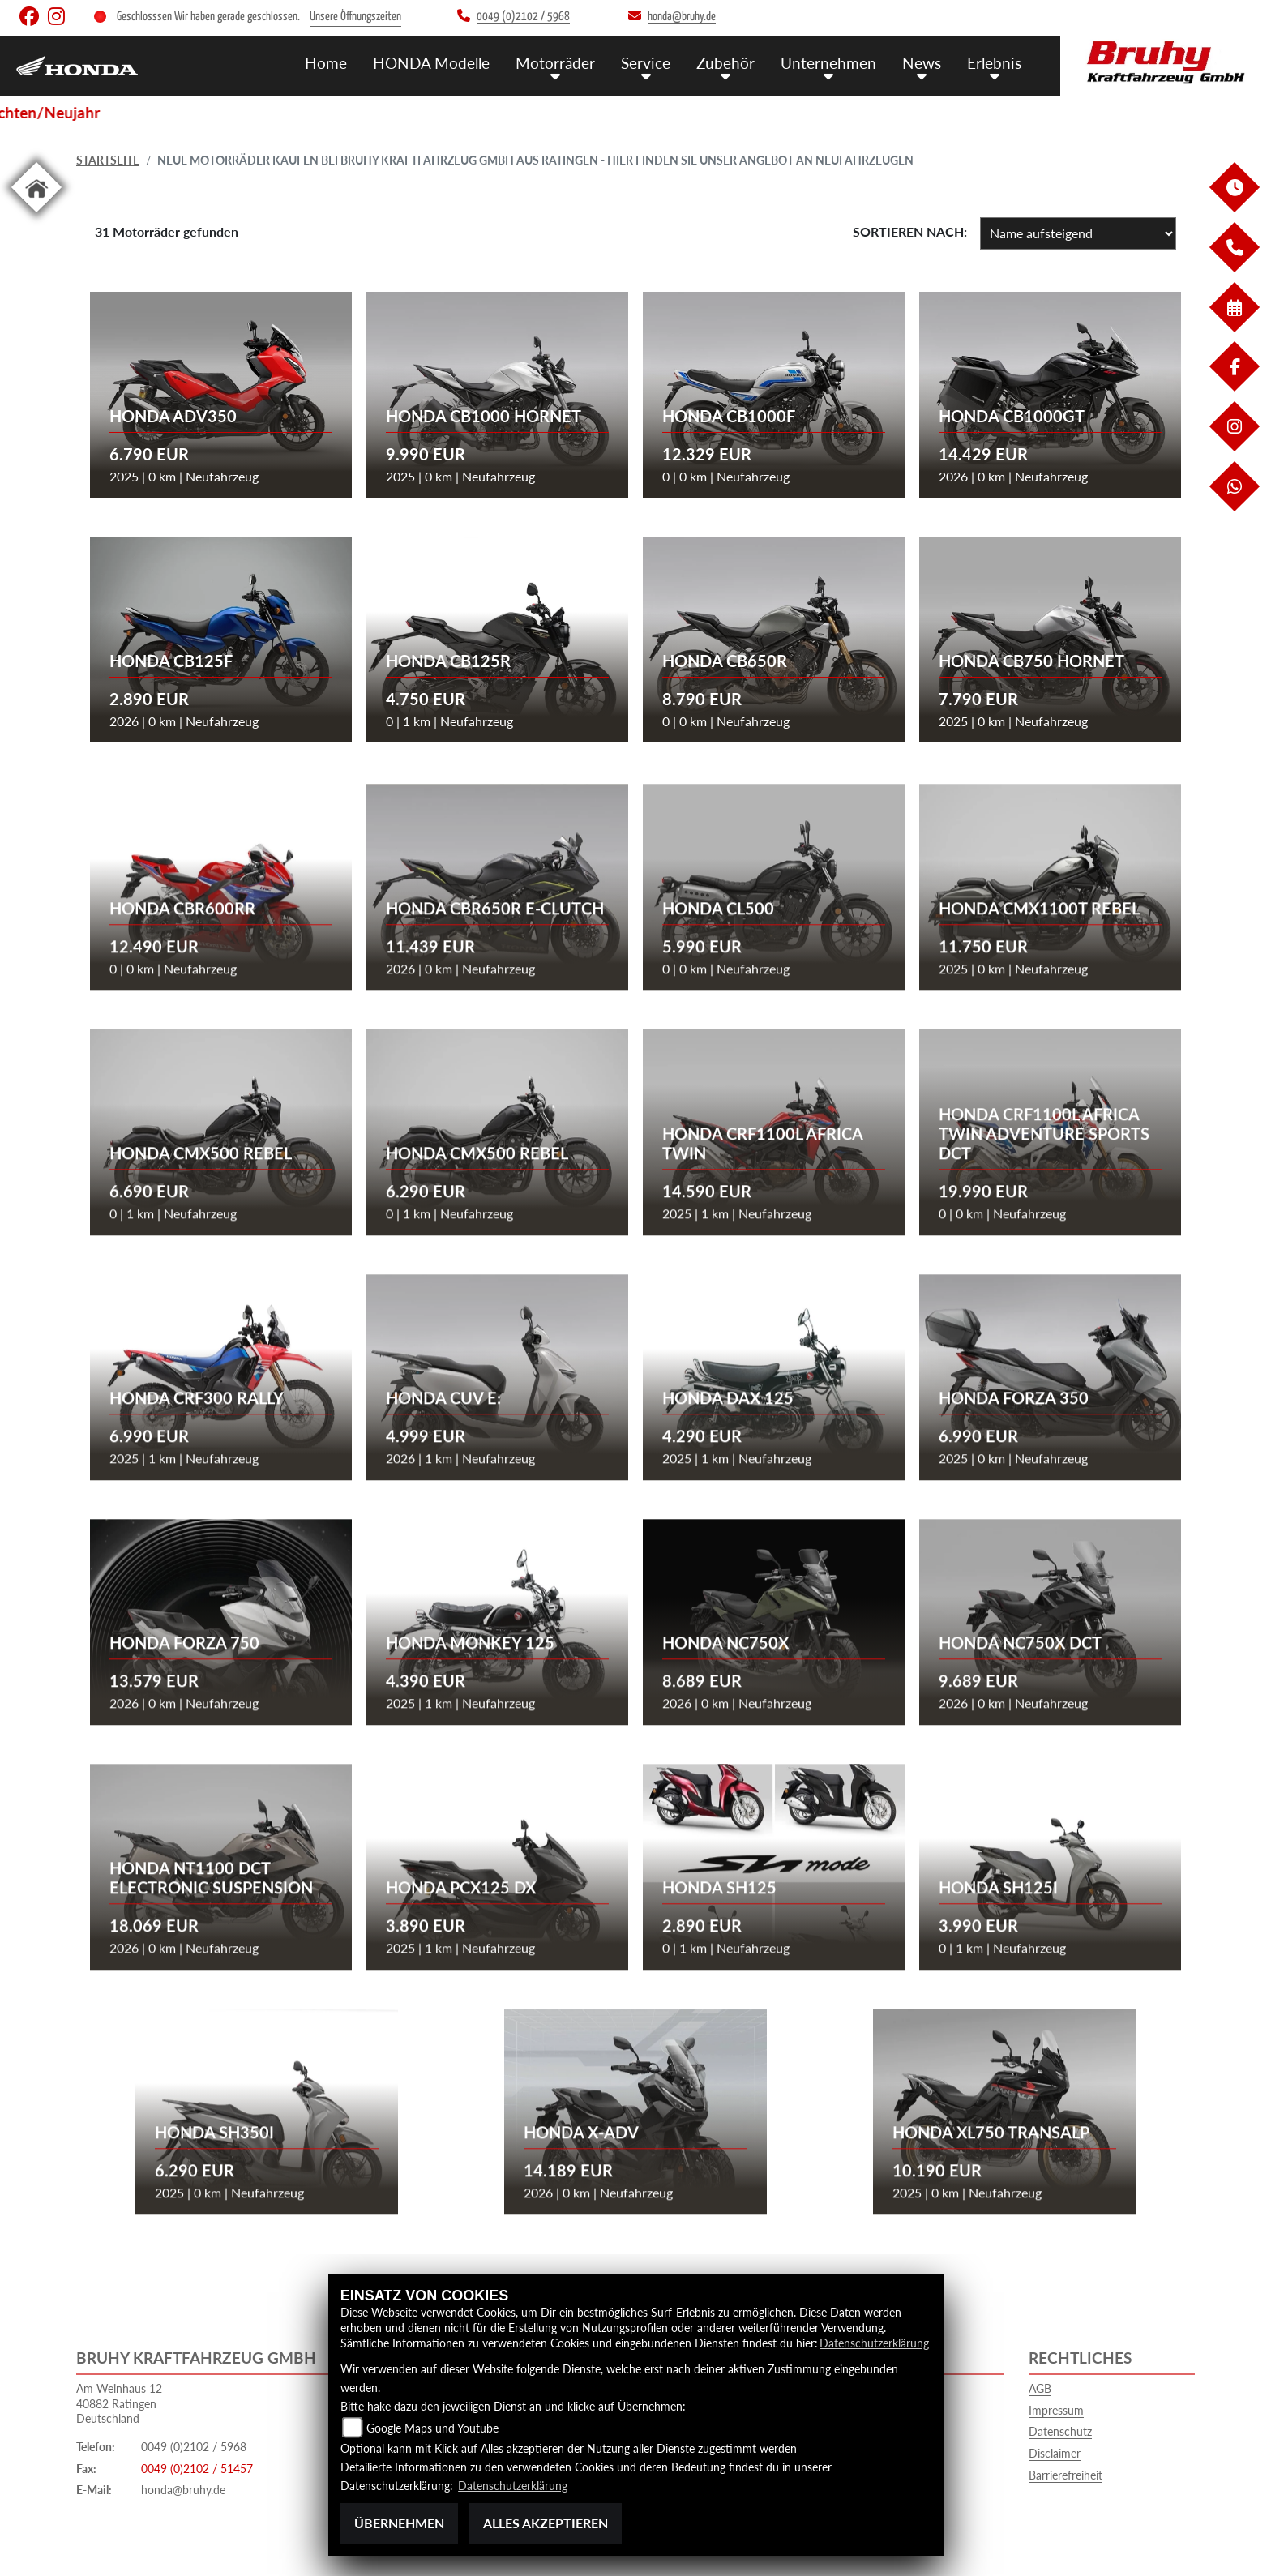  Describe the element at coordinates (432, 2428) in the screenshot. I see `Google Maps und Youtube` at that location.